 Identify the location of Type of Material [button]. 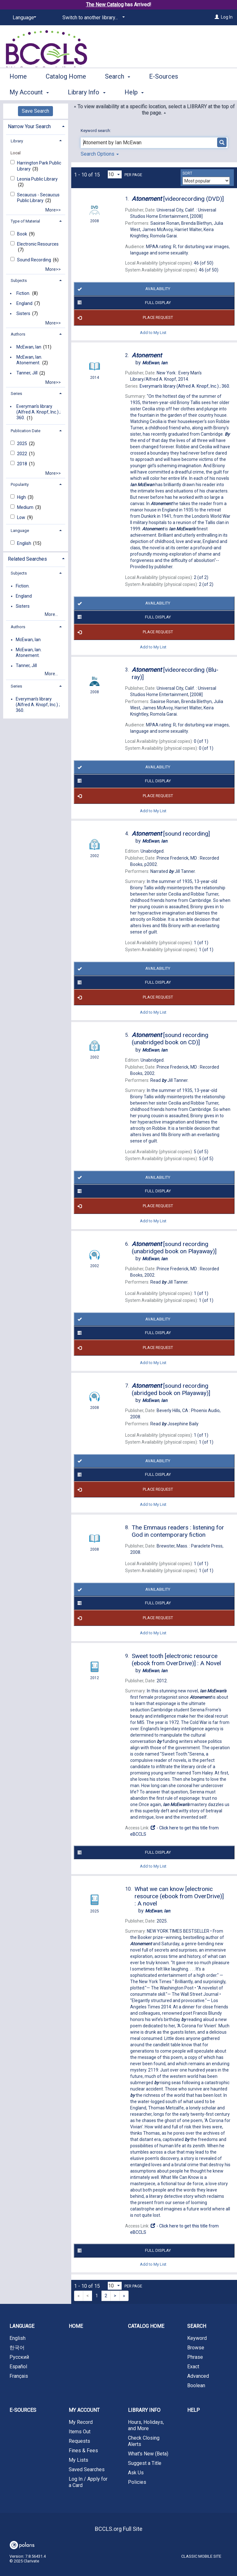
(25, 221).